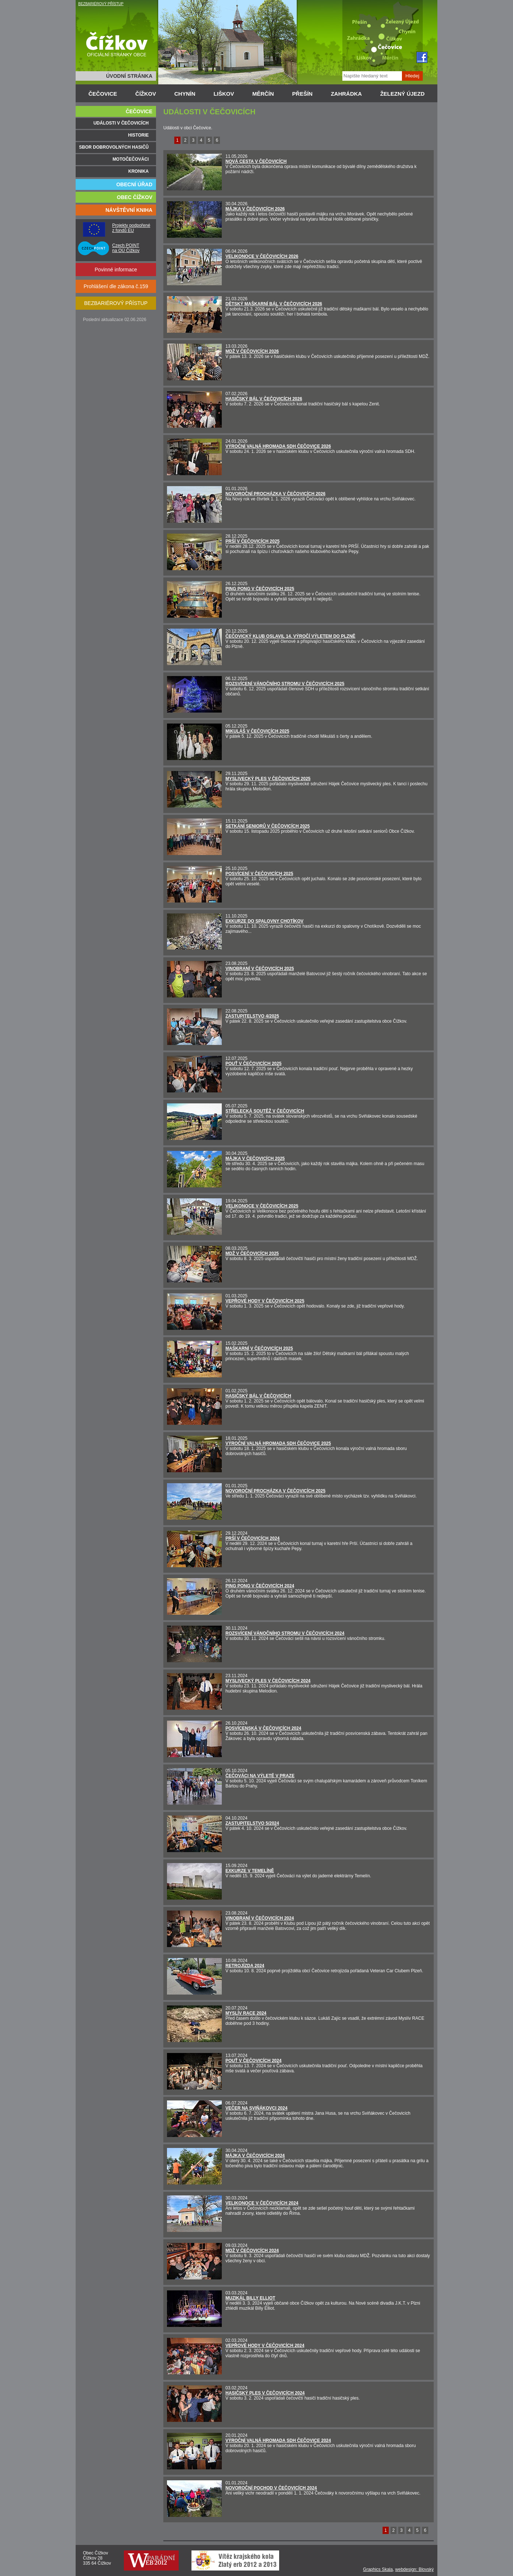  What do you see at coordinates (116, 269) in the screenshot?
I see `Povinné informace` at bounding box center [116, 269].